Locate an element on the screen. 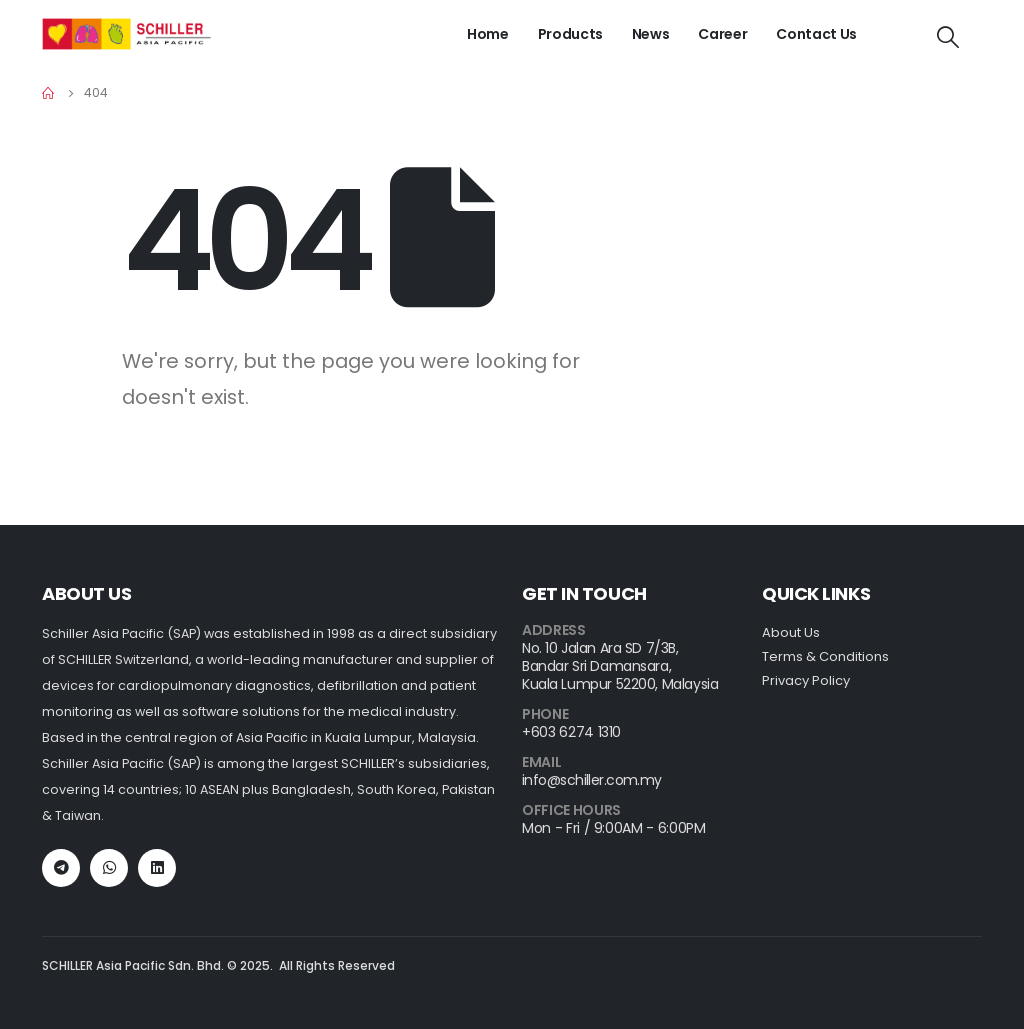 The width and height of the screenshot is (1024, 1029). About Us is located at coordinates (791, 632).